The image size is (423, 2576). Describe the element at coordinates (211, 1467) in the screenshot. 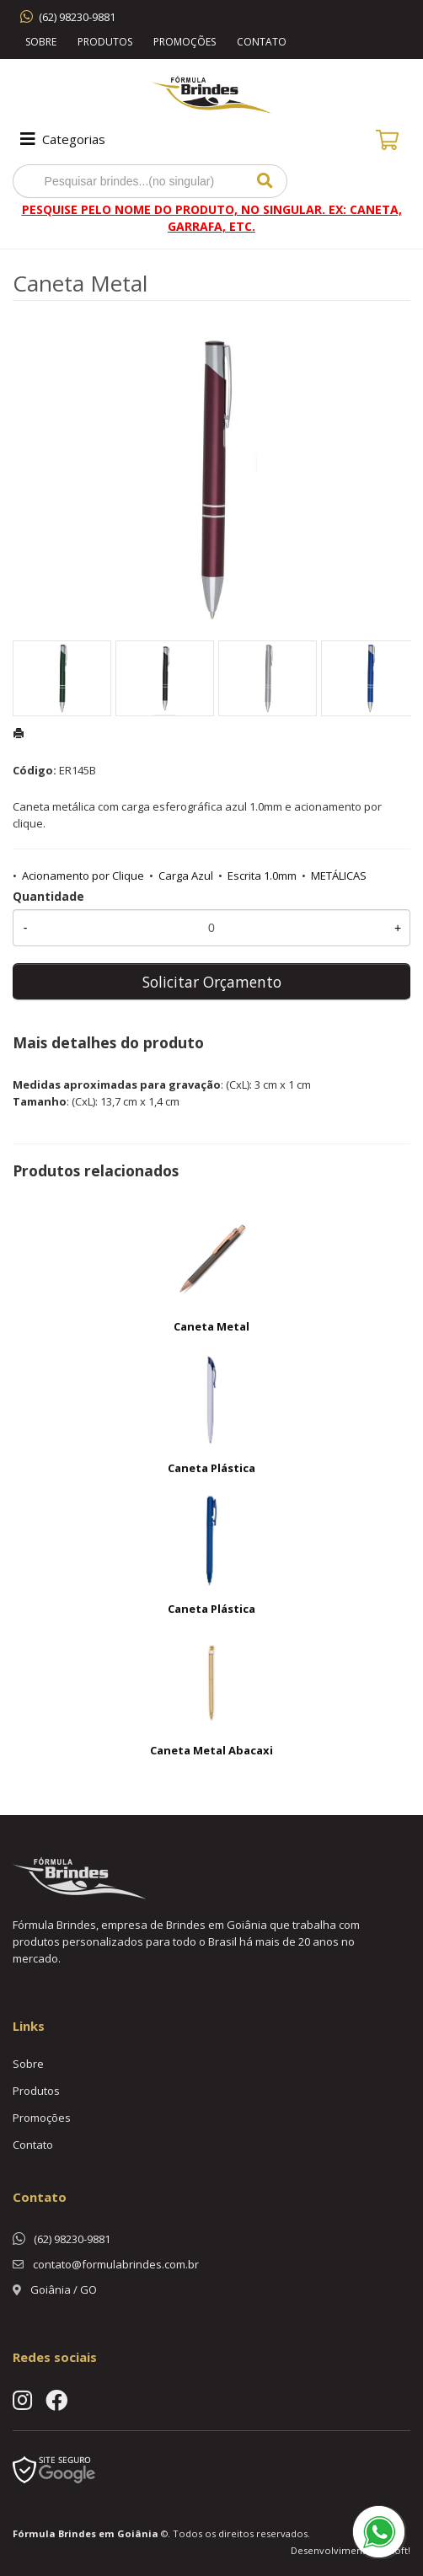

I see `Caneta Plástica` at that location.